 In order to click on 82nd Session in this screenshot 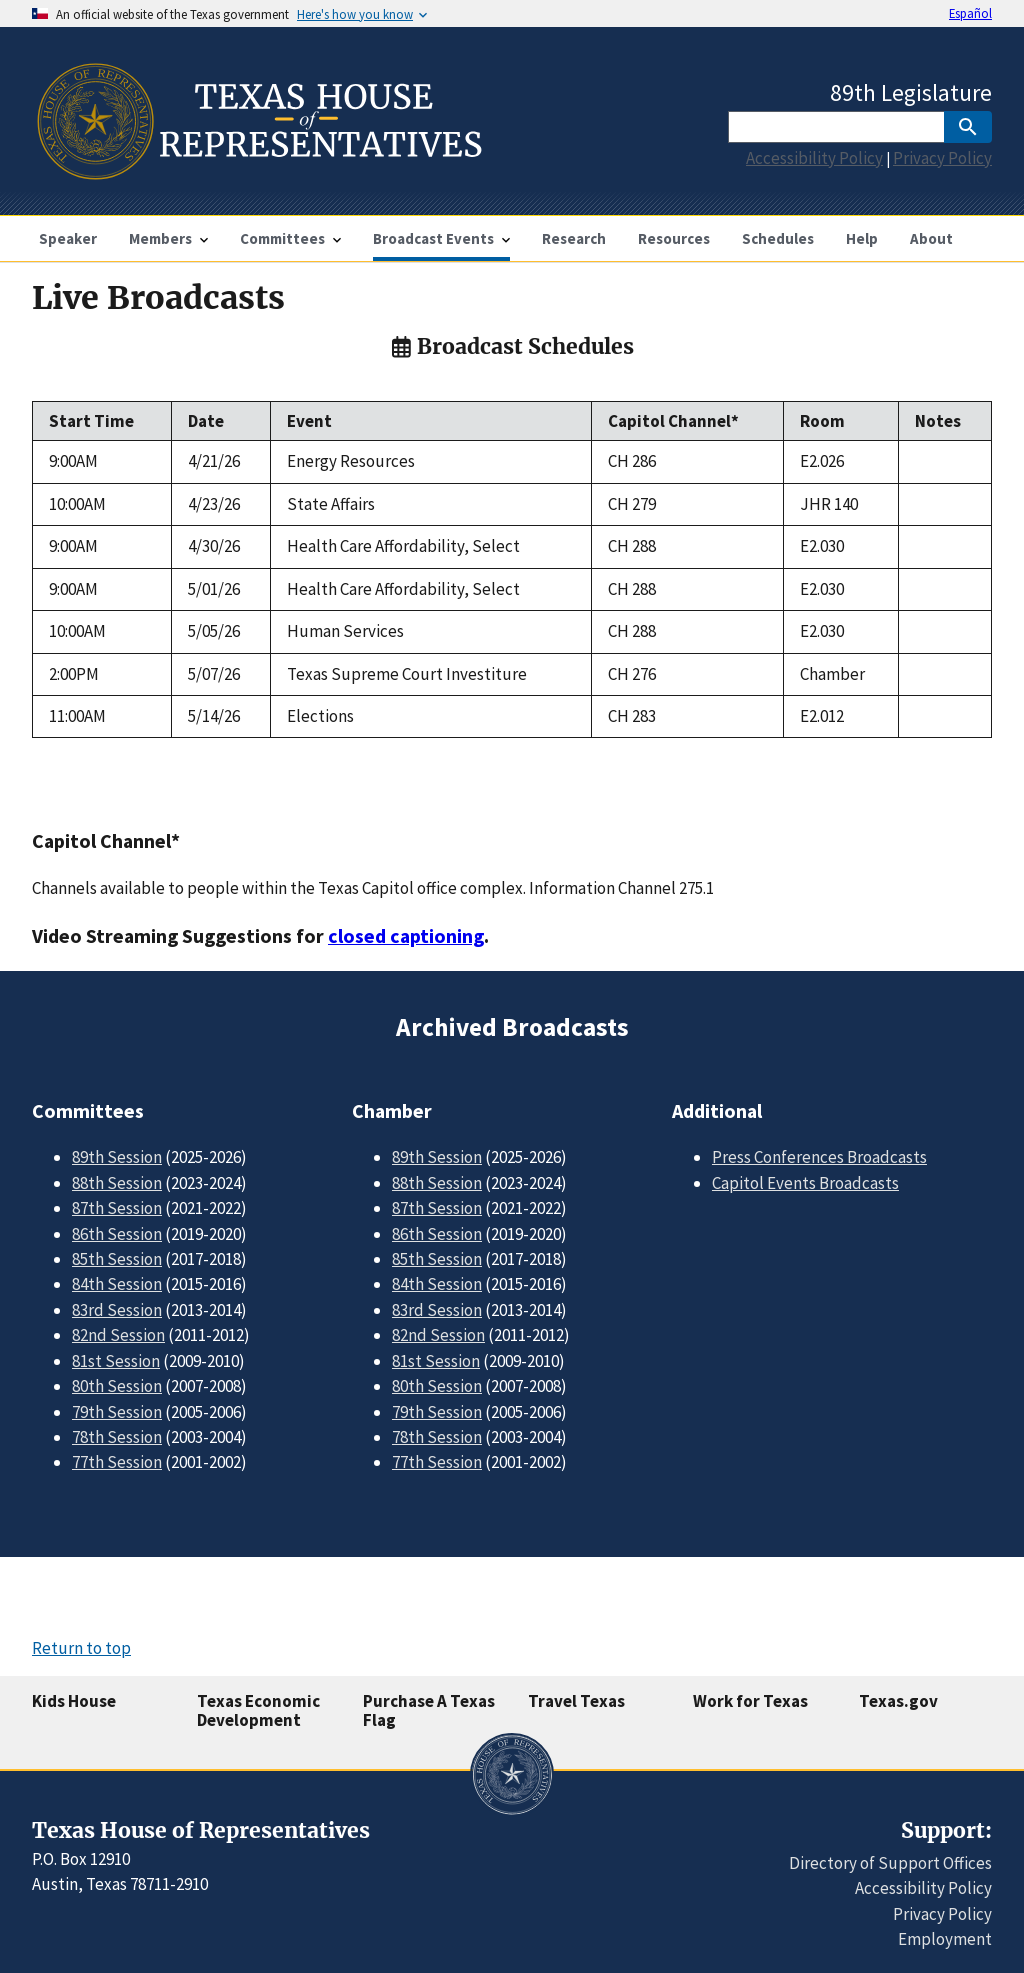, I will do `click(118, 1335)`.